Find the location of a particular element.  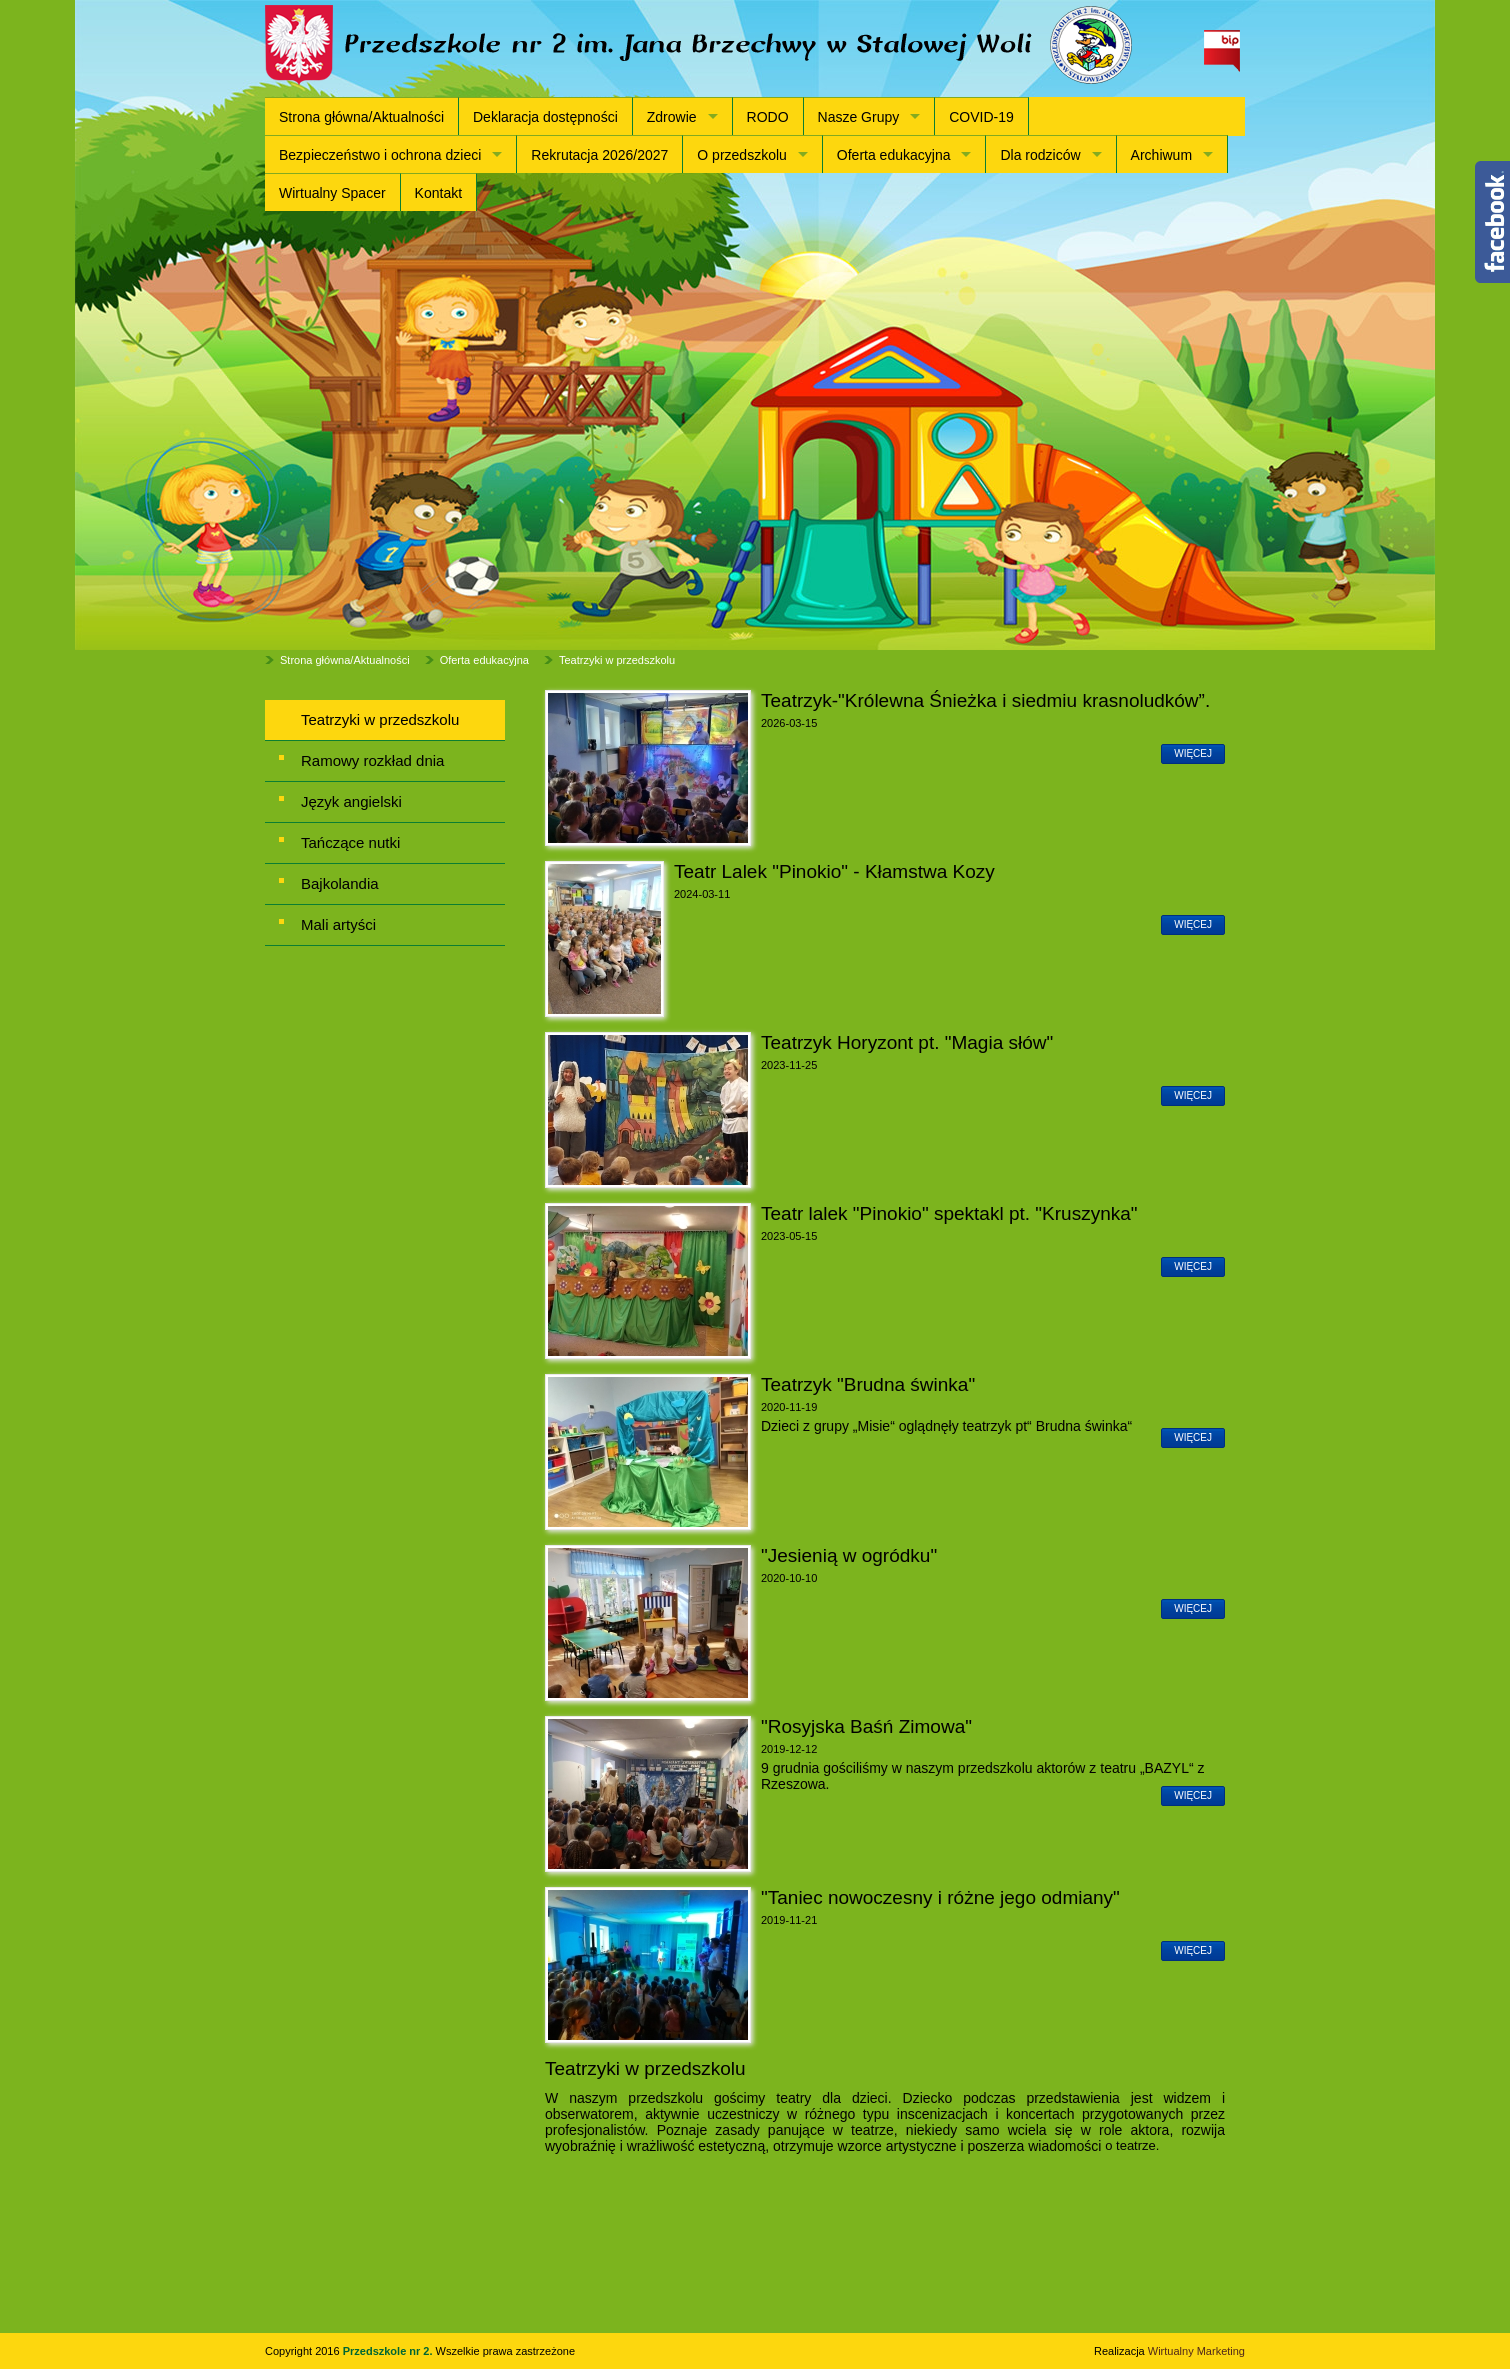

Oferta edukacyjna is located at coordinates (894, 155).